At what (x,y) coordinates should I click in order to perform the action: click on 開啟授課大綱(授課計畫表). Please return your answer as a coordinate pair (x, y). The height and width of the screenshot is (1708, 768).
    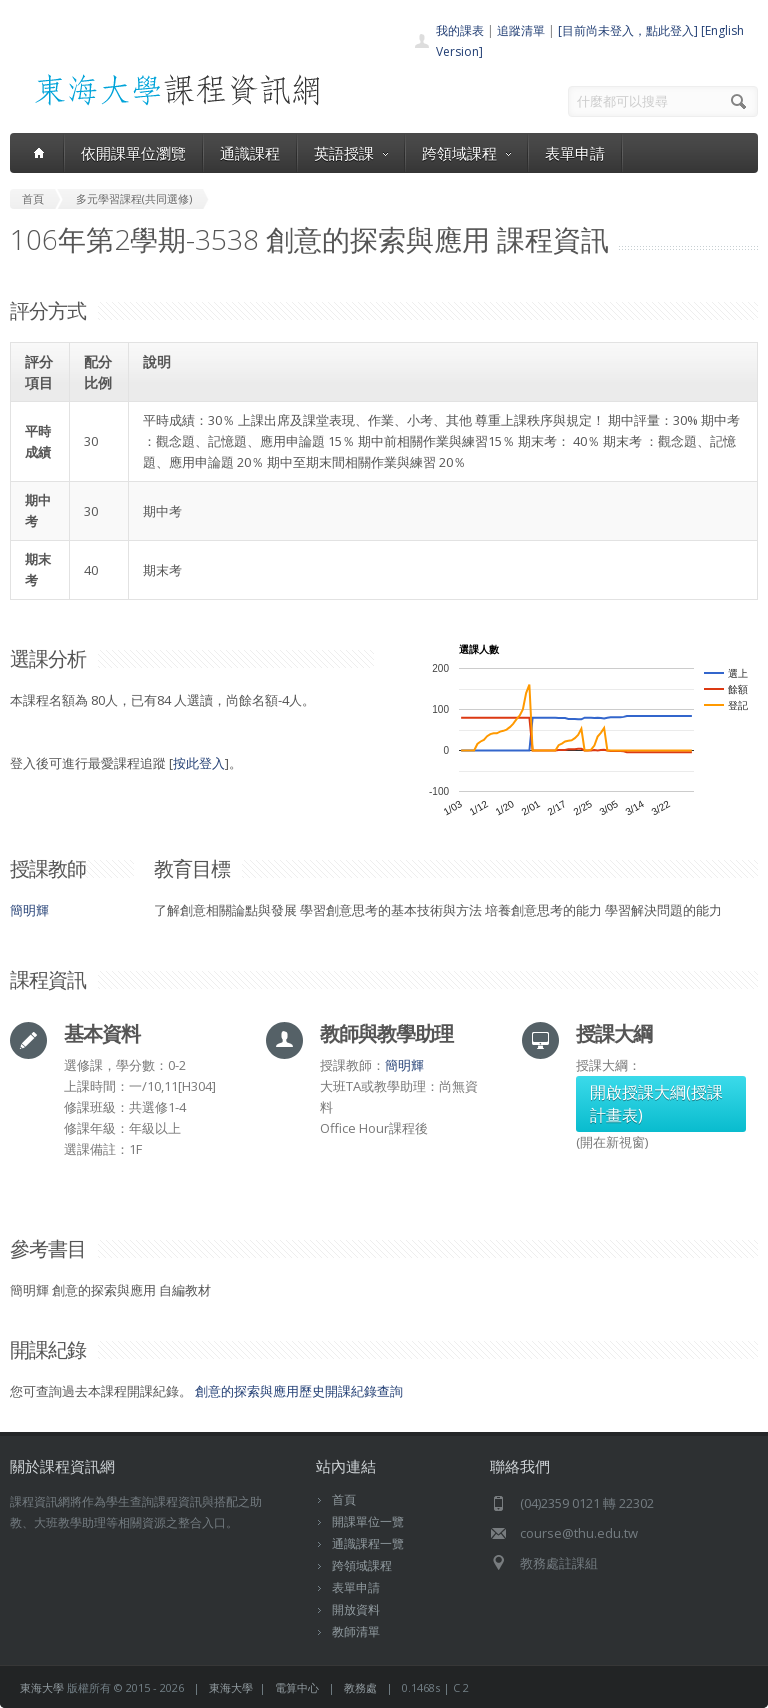
    Looking at the image, I should click on (656, 1103).